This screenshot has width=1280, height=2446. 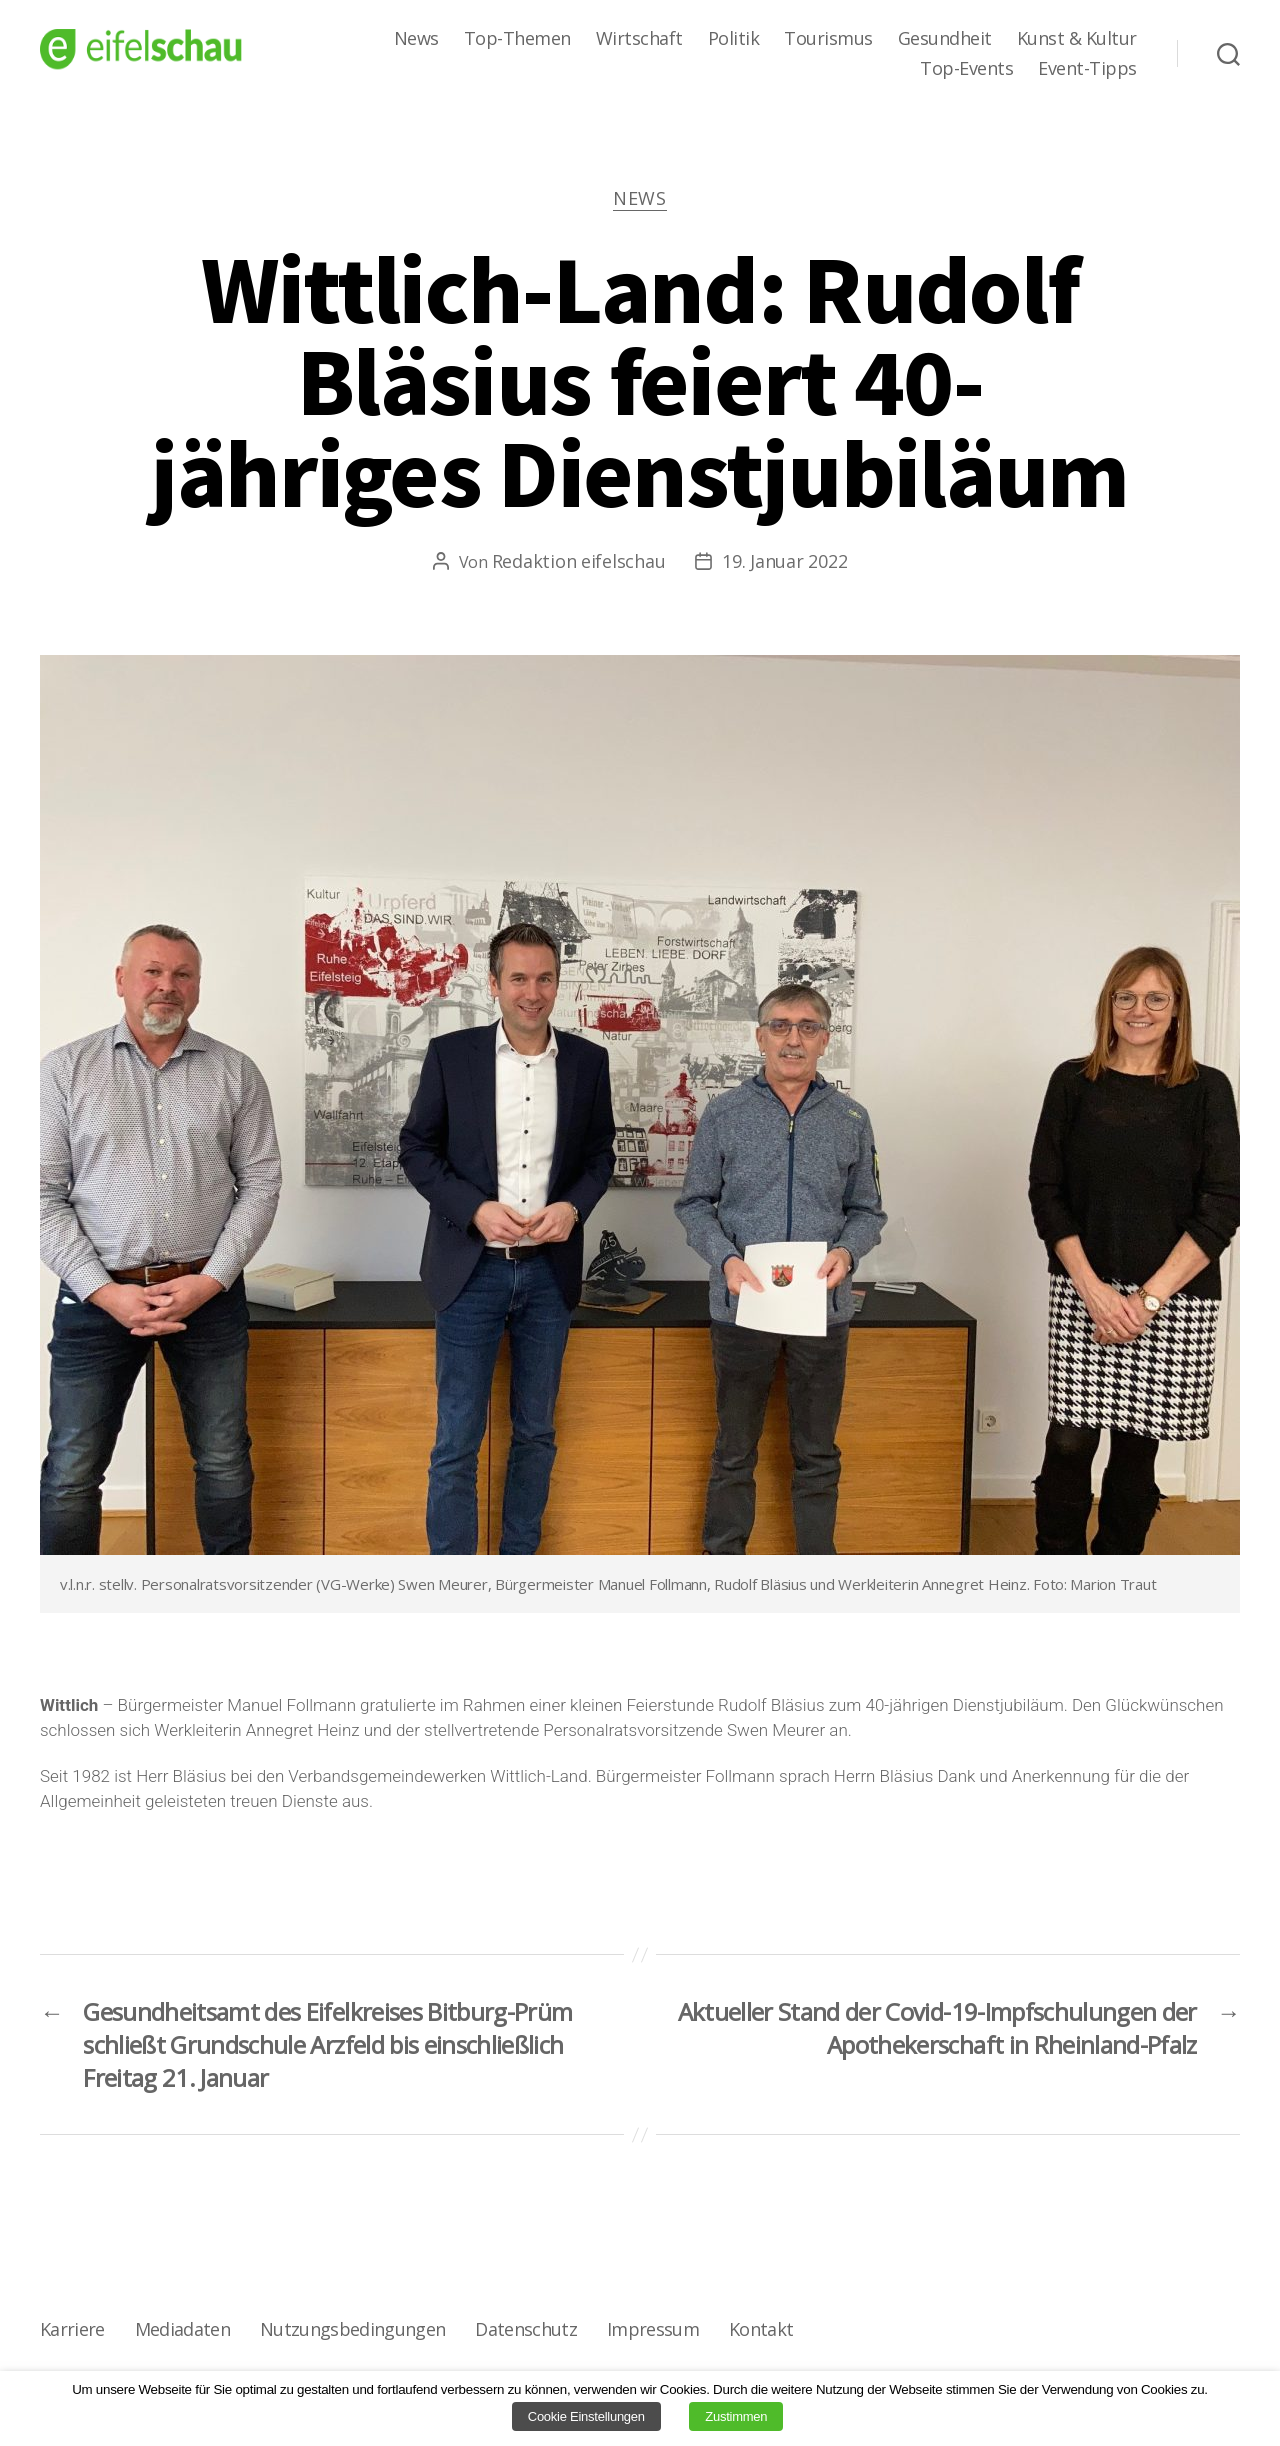 What do you see at coordinates (966, 69) in the screenshot?
I see `Top-Events` at bounding box center [966, 69].